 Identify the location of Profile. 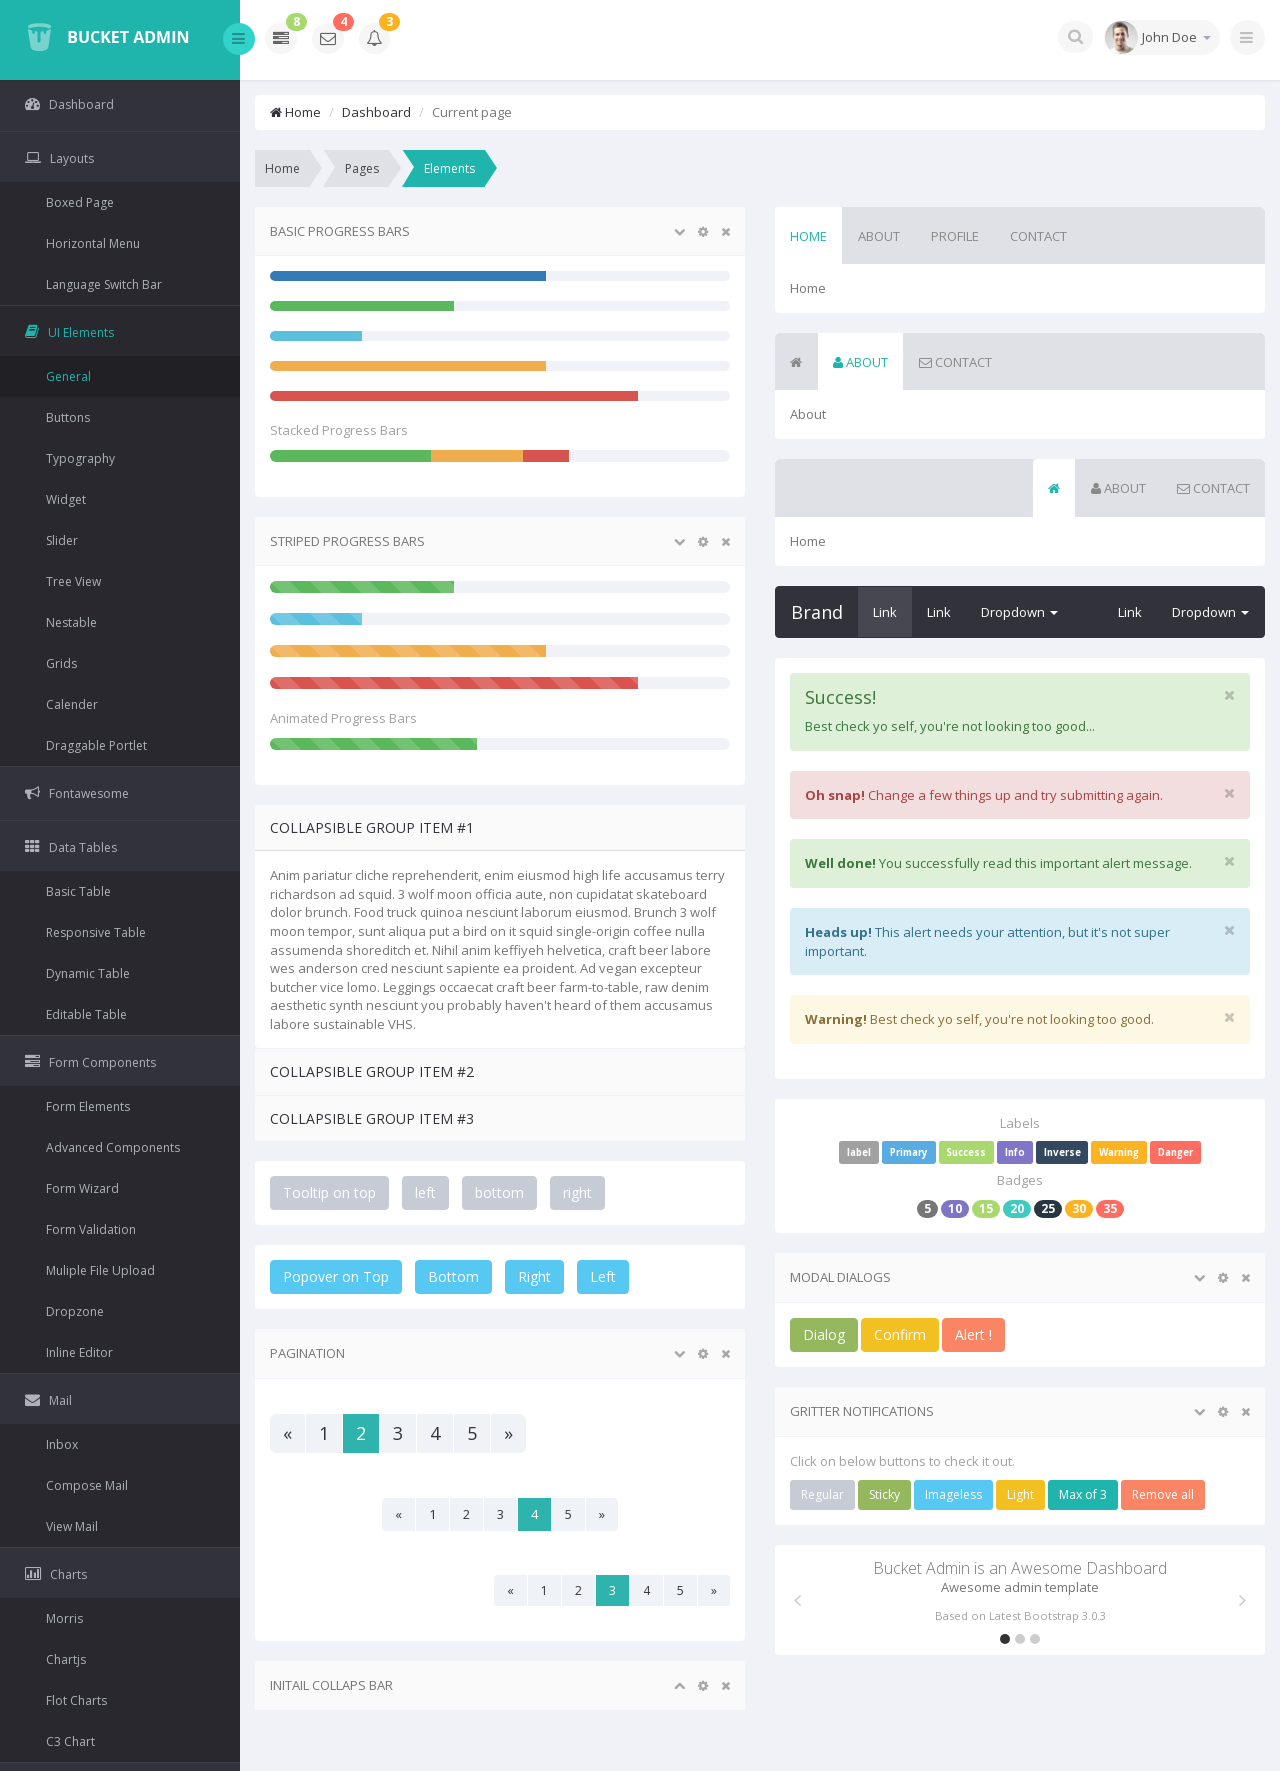
(955, 236).